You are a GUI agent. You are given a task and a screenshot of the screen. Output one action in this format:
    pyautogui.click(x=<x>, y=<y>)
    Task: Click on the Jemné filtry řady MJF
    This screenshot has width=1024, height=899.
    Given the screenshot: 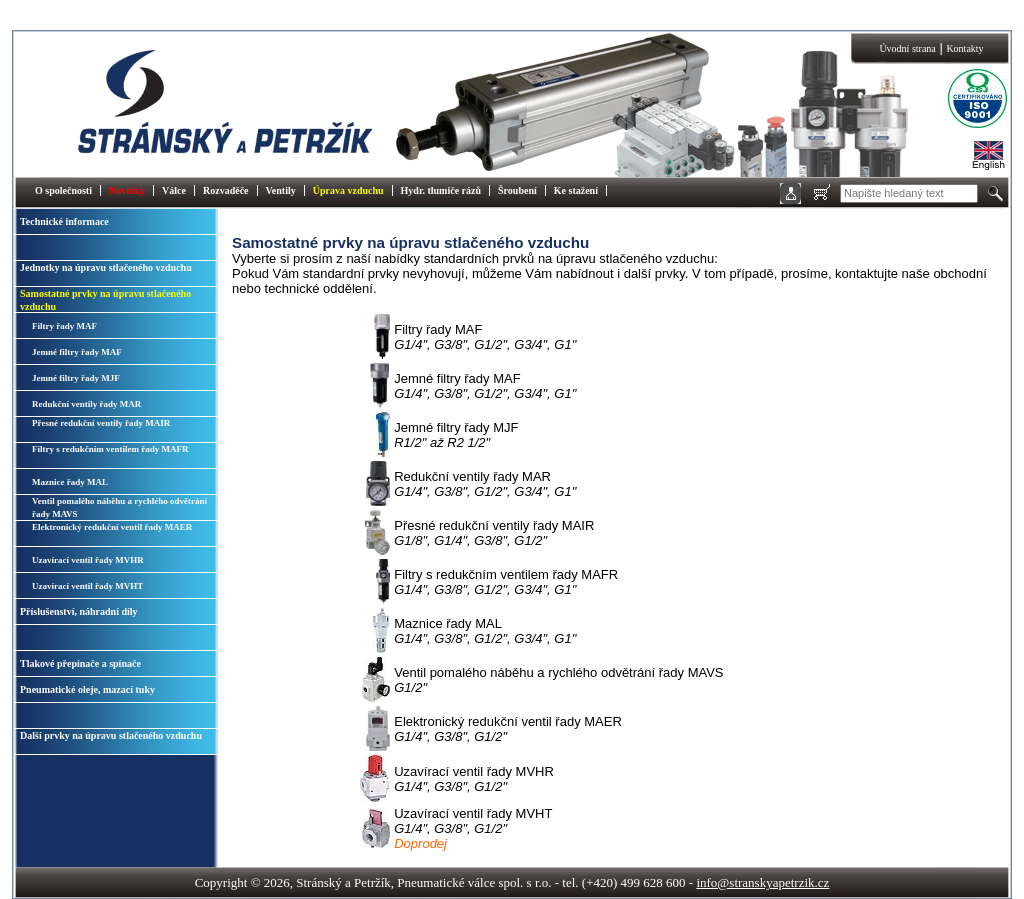 What is the action you would take?
    pyautogui.click(x=76, y=378)
    